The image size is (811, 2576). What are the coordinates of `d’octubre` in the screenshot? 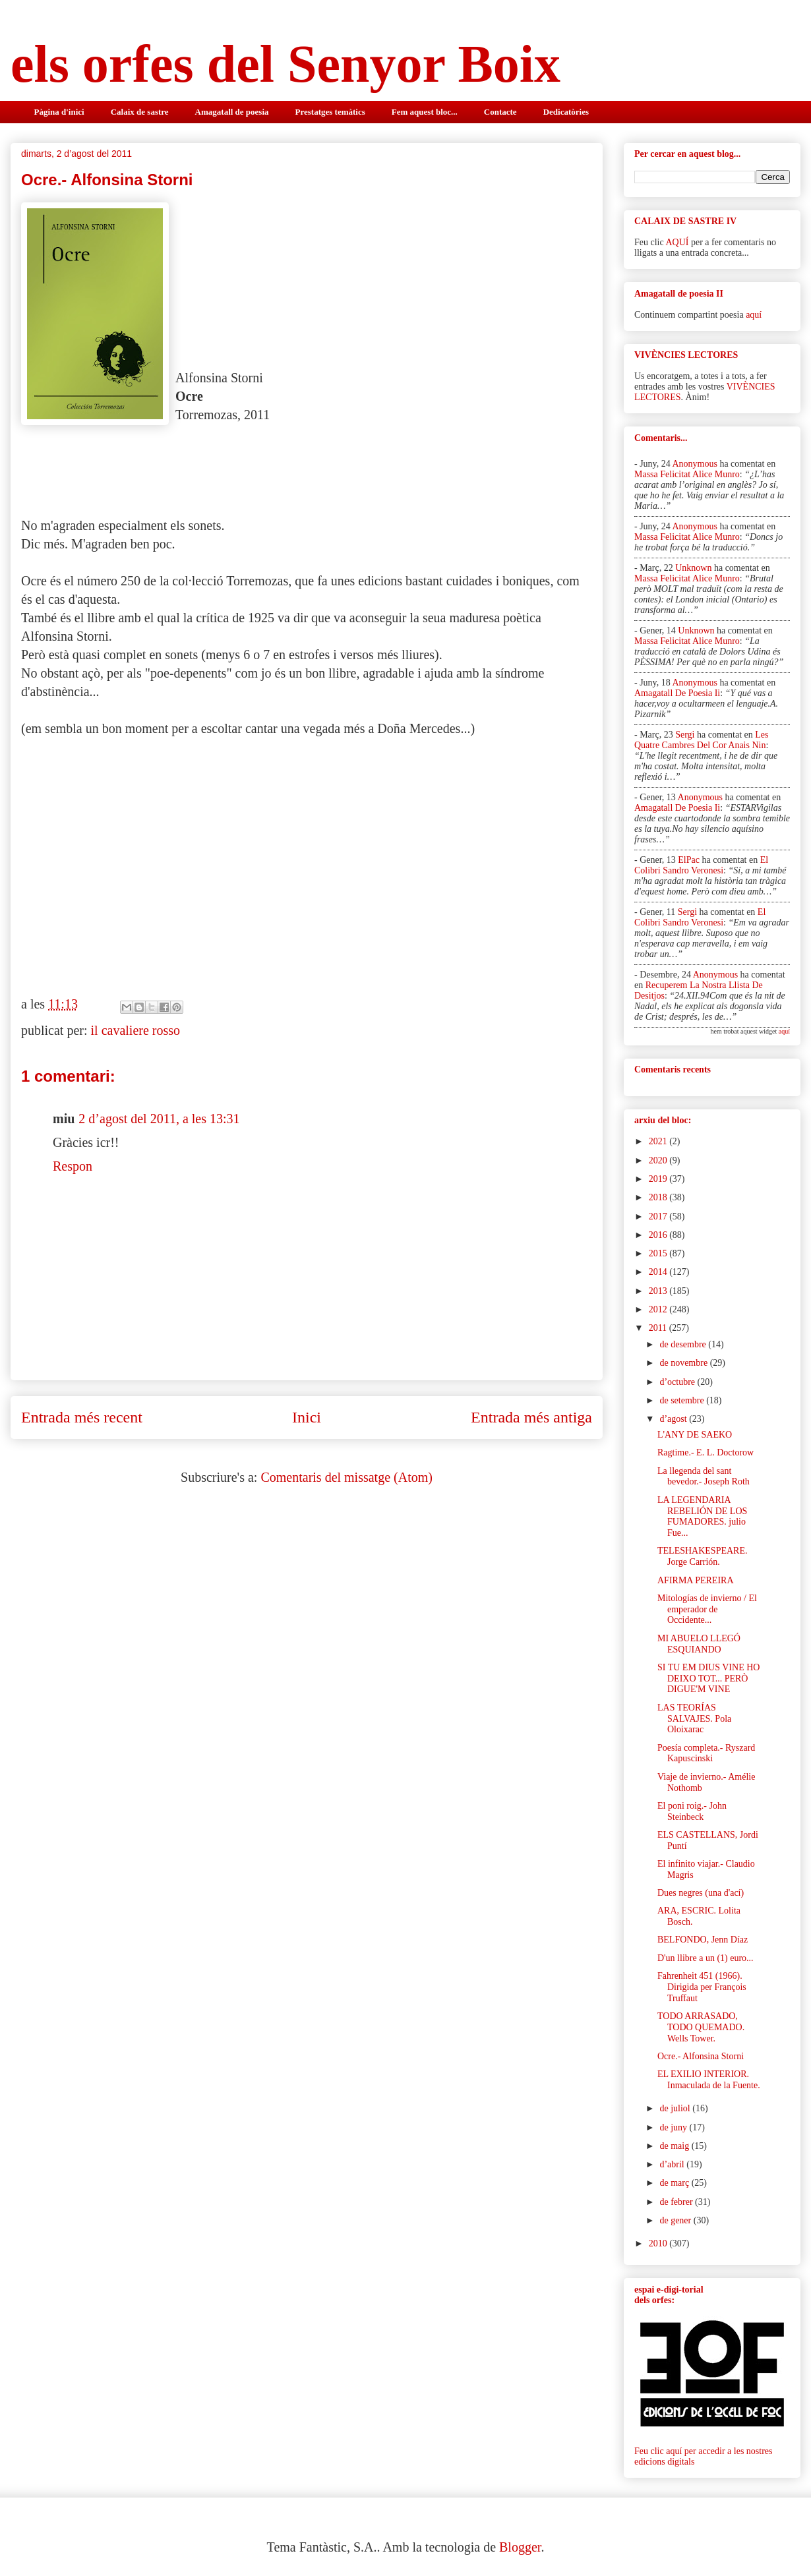 It's located at (678, 1382).